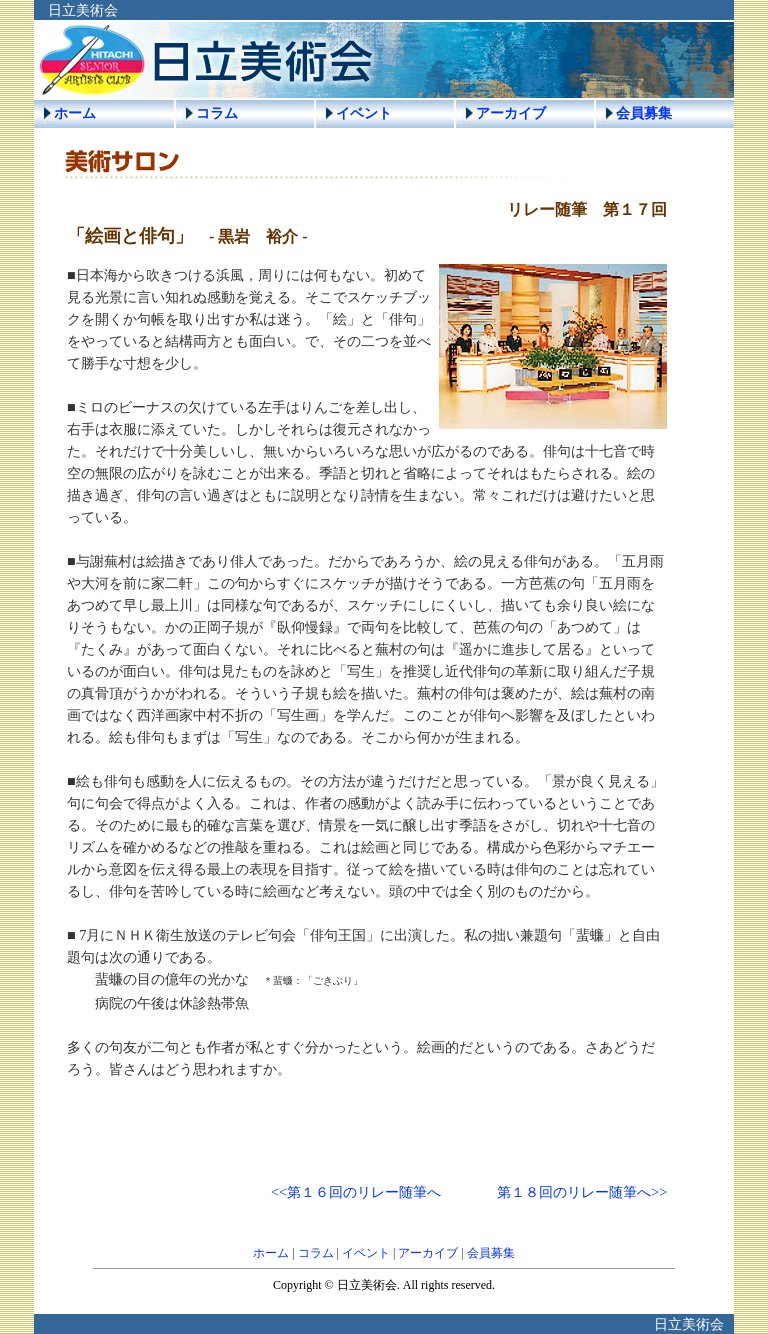  I want to click on <<第１６回のリレー随筆へ, so click(356, 1192).